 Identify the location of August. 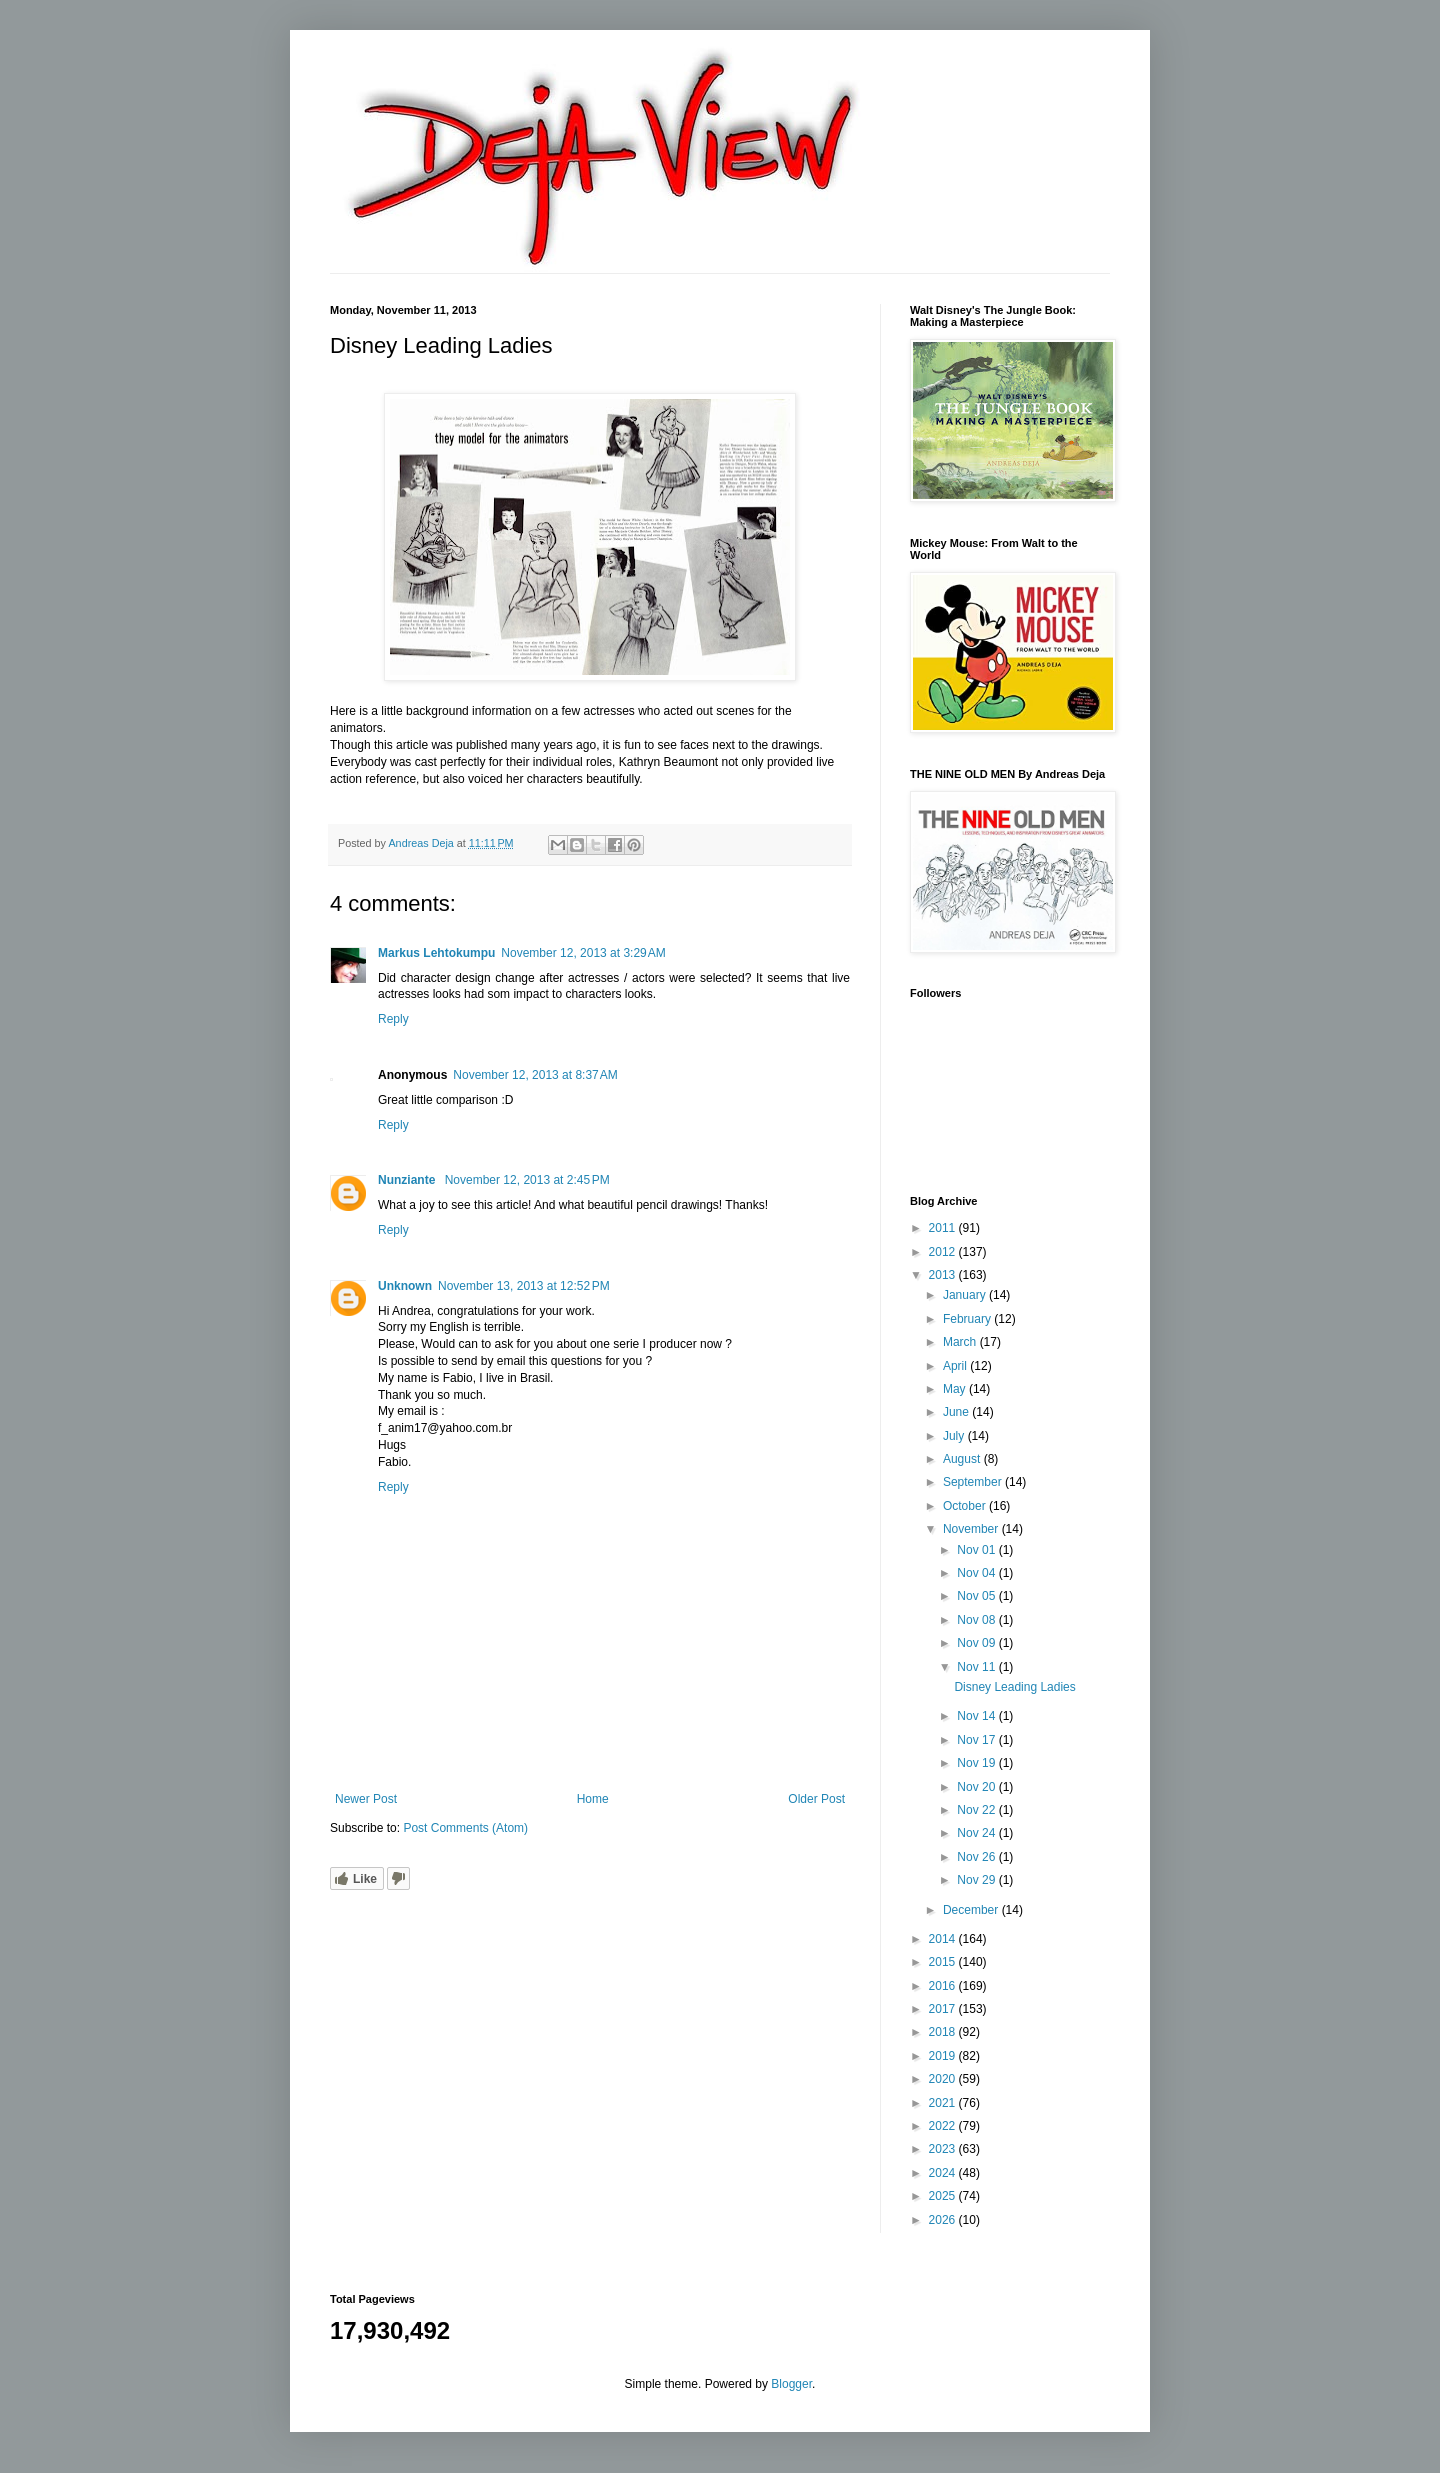
(963, 1459).